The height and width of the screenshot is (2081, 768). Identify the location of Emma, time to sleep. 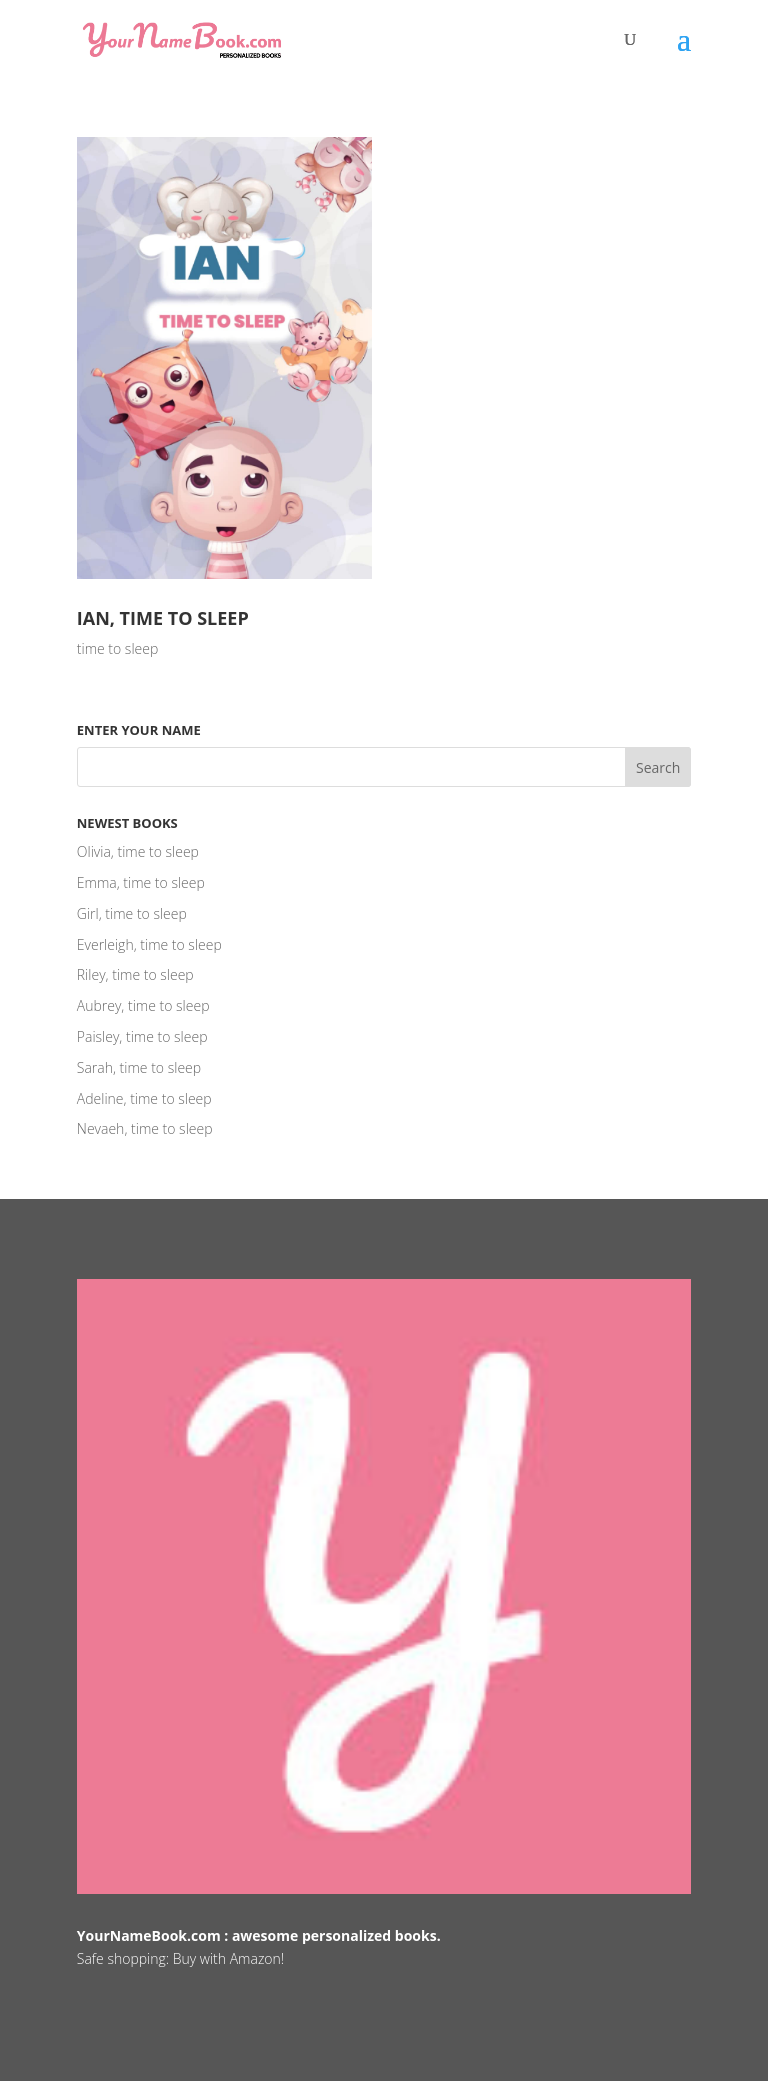
(141, 882).